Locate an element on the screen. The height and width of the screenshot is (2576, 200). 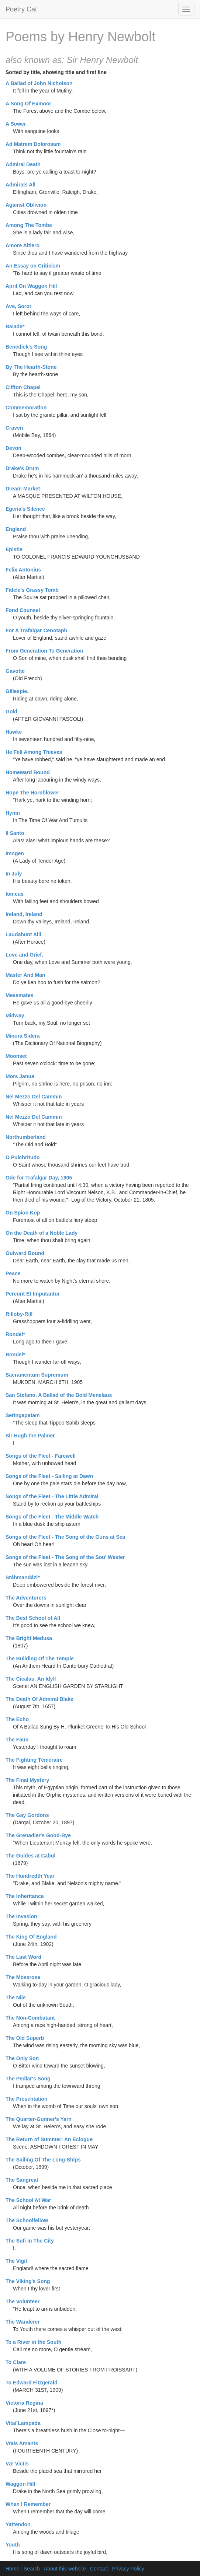
Love and Grief. is located at coordinates (24, 955).